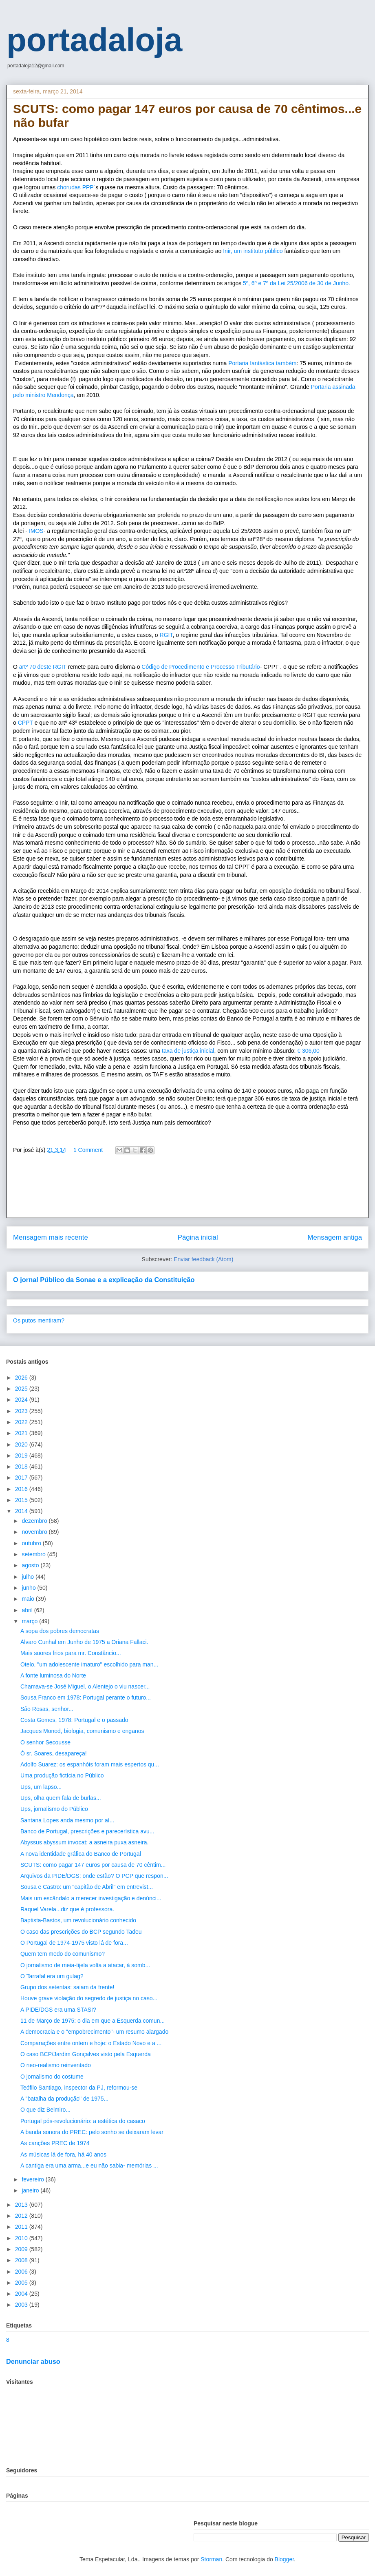 This screenshot has width=375, height=2576. What do you see at coordinates (67, 1987) in the screenshot?
I see `Grupo dos setentas: saiam da frente!` at bounding box center [67, 1987].